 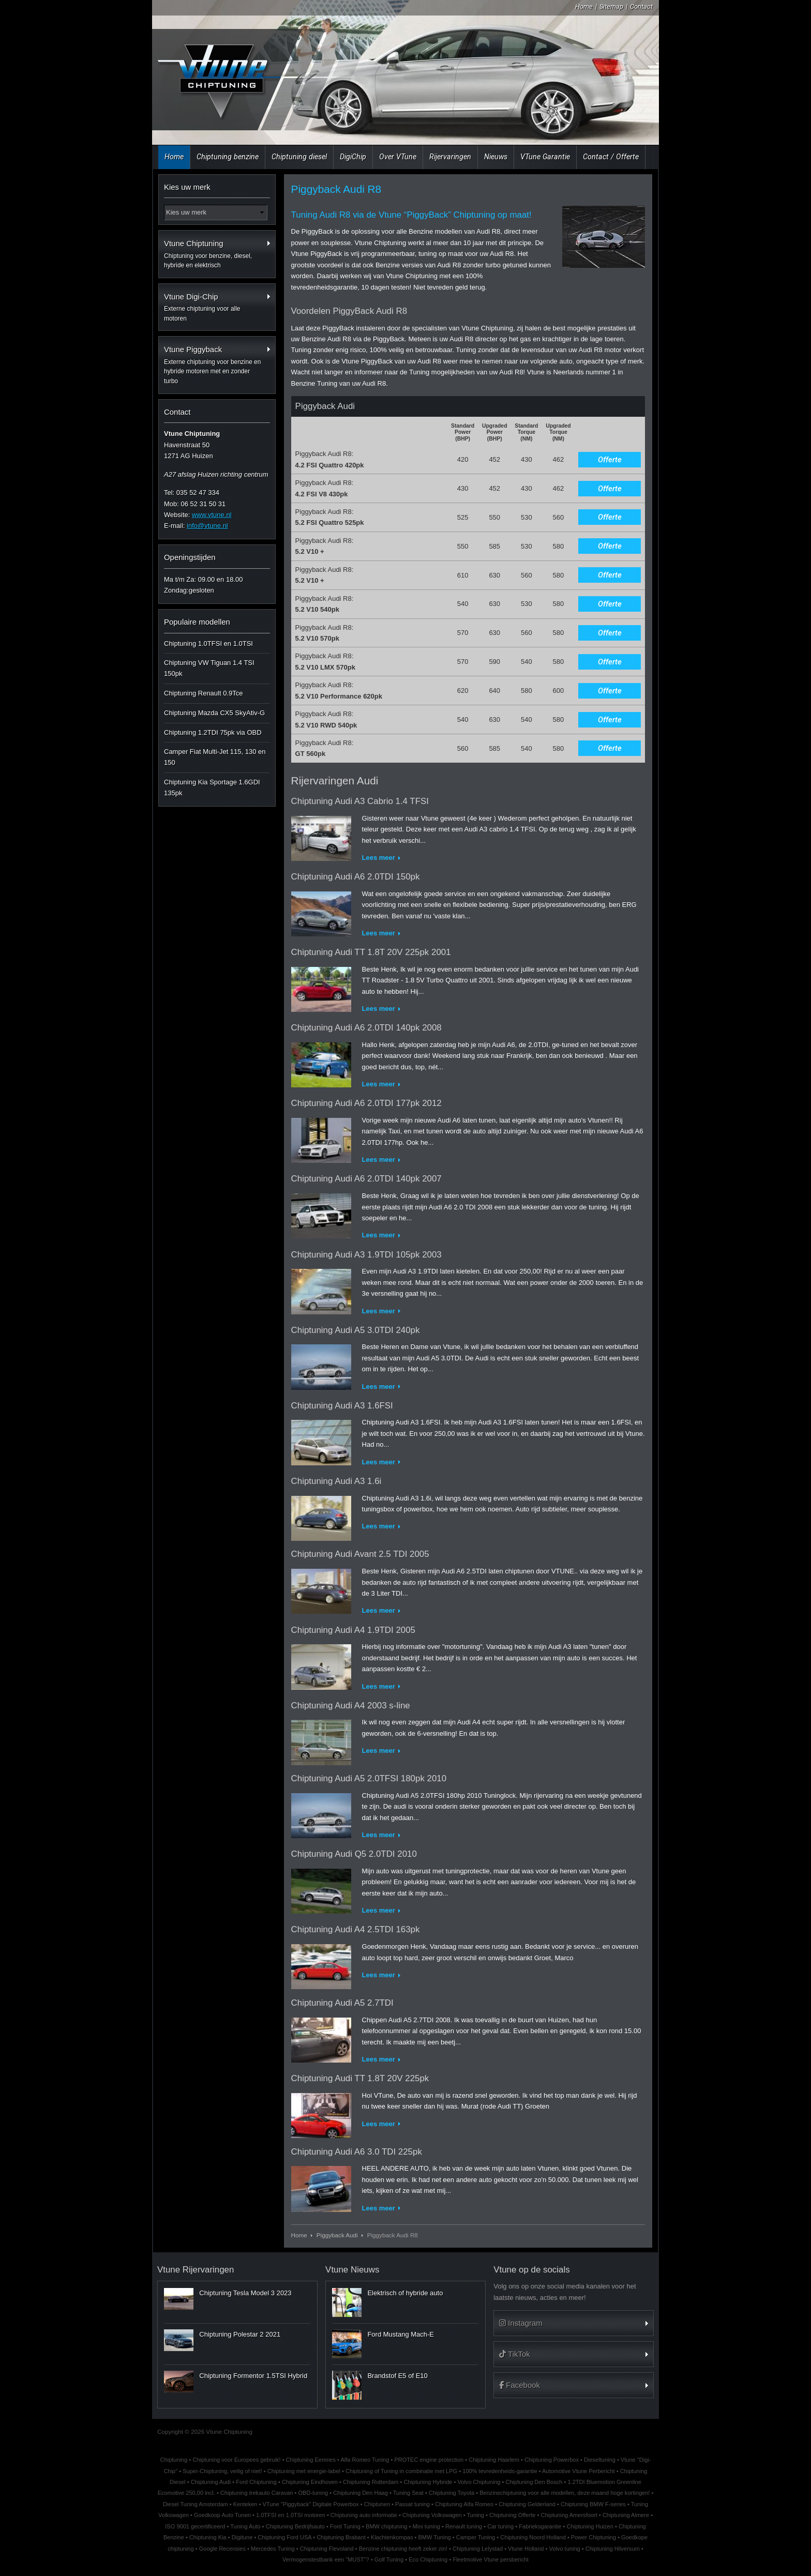 What do you see at coordinates (540, 2526) in the screenshot?
I see `Fabrieksgarantie` at bounding box center [540, 2526].